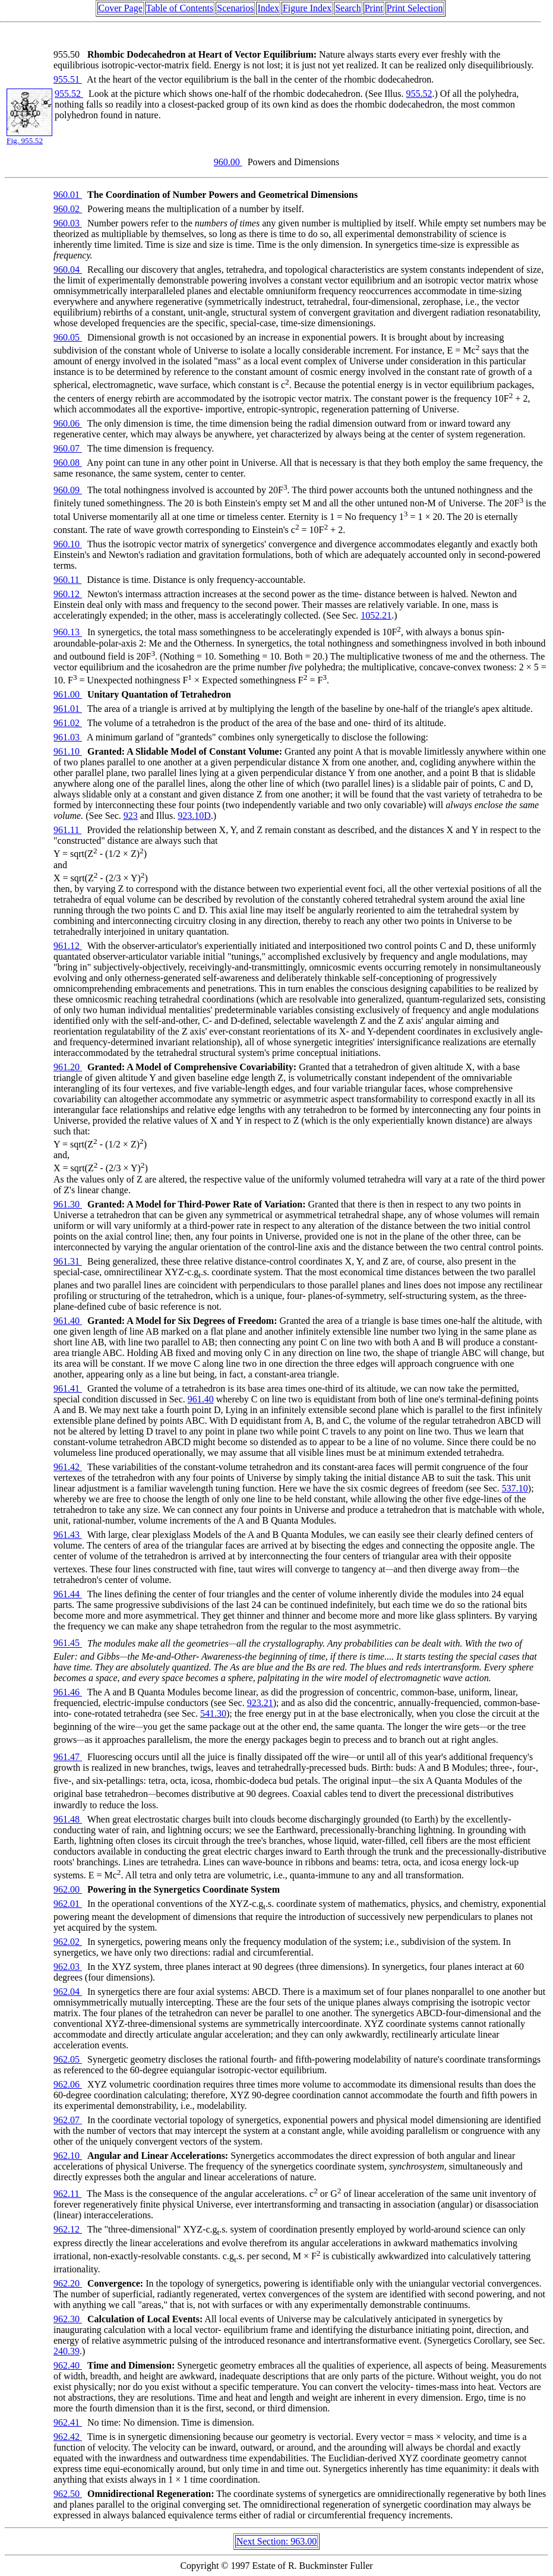  I want to click on 962.50, so click(67, 2494).